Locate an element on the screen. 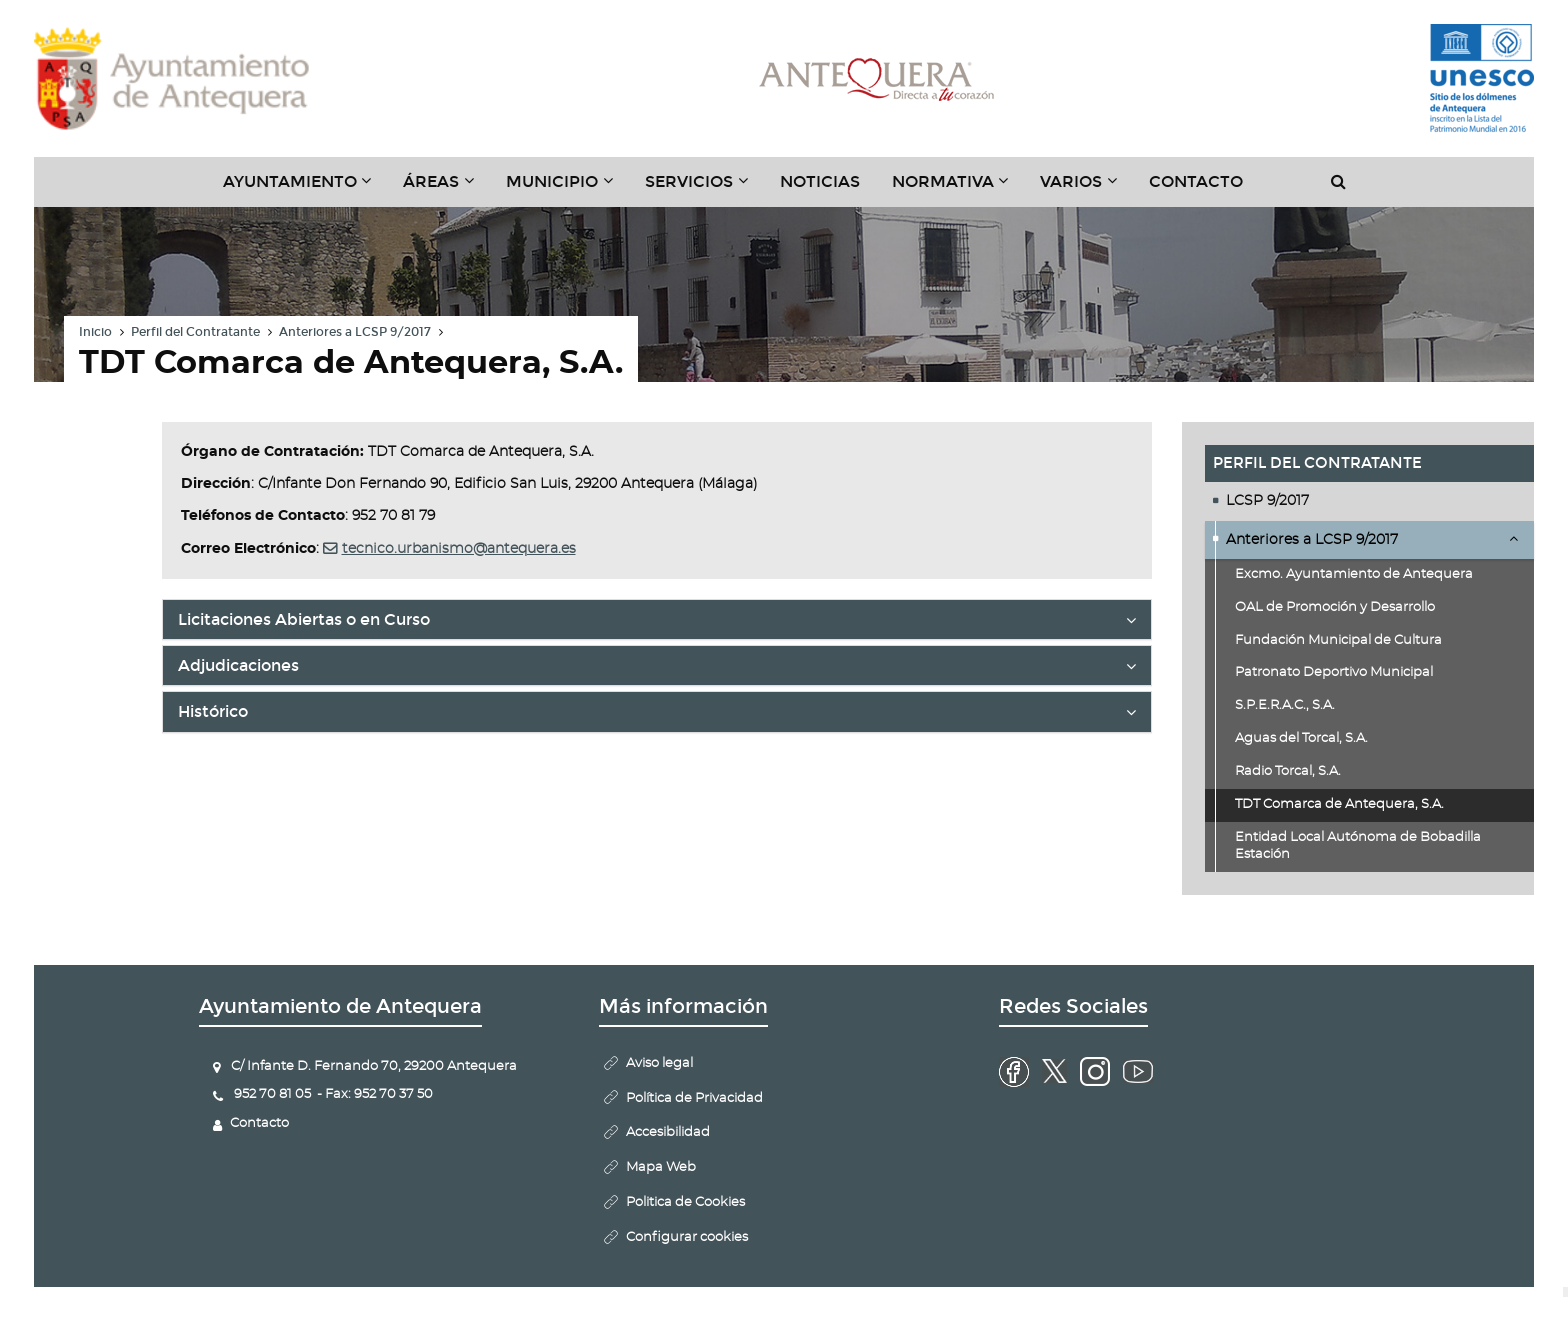 This screenshot has height=1317, width=1568. Varios [button] is located at coordinates (1086, 189).